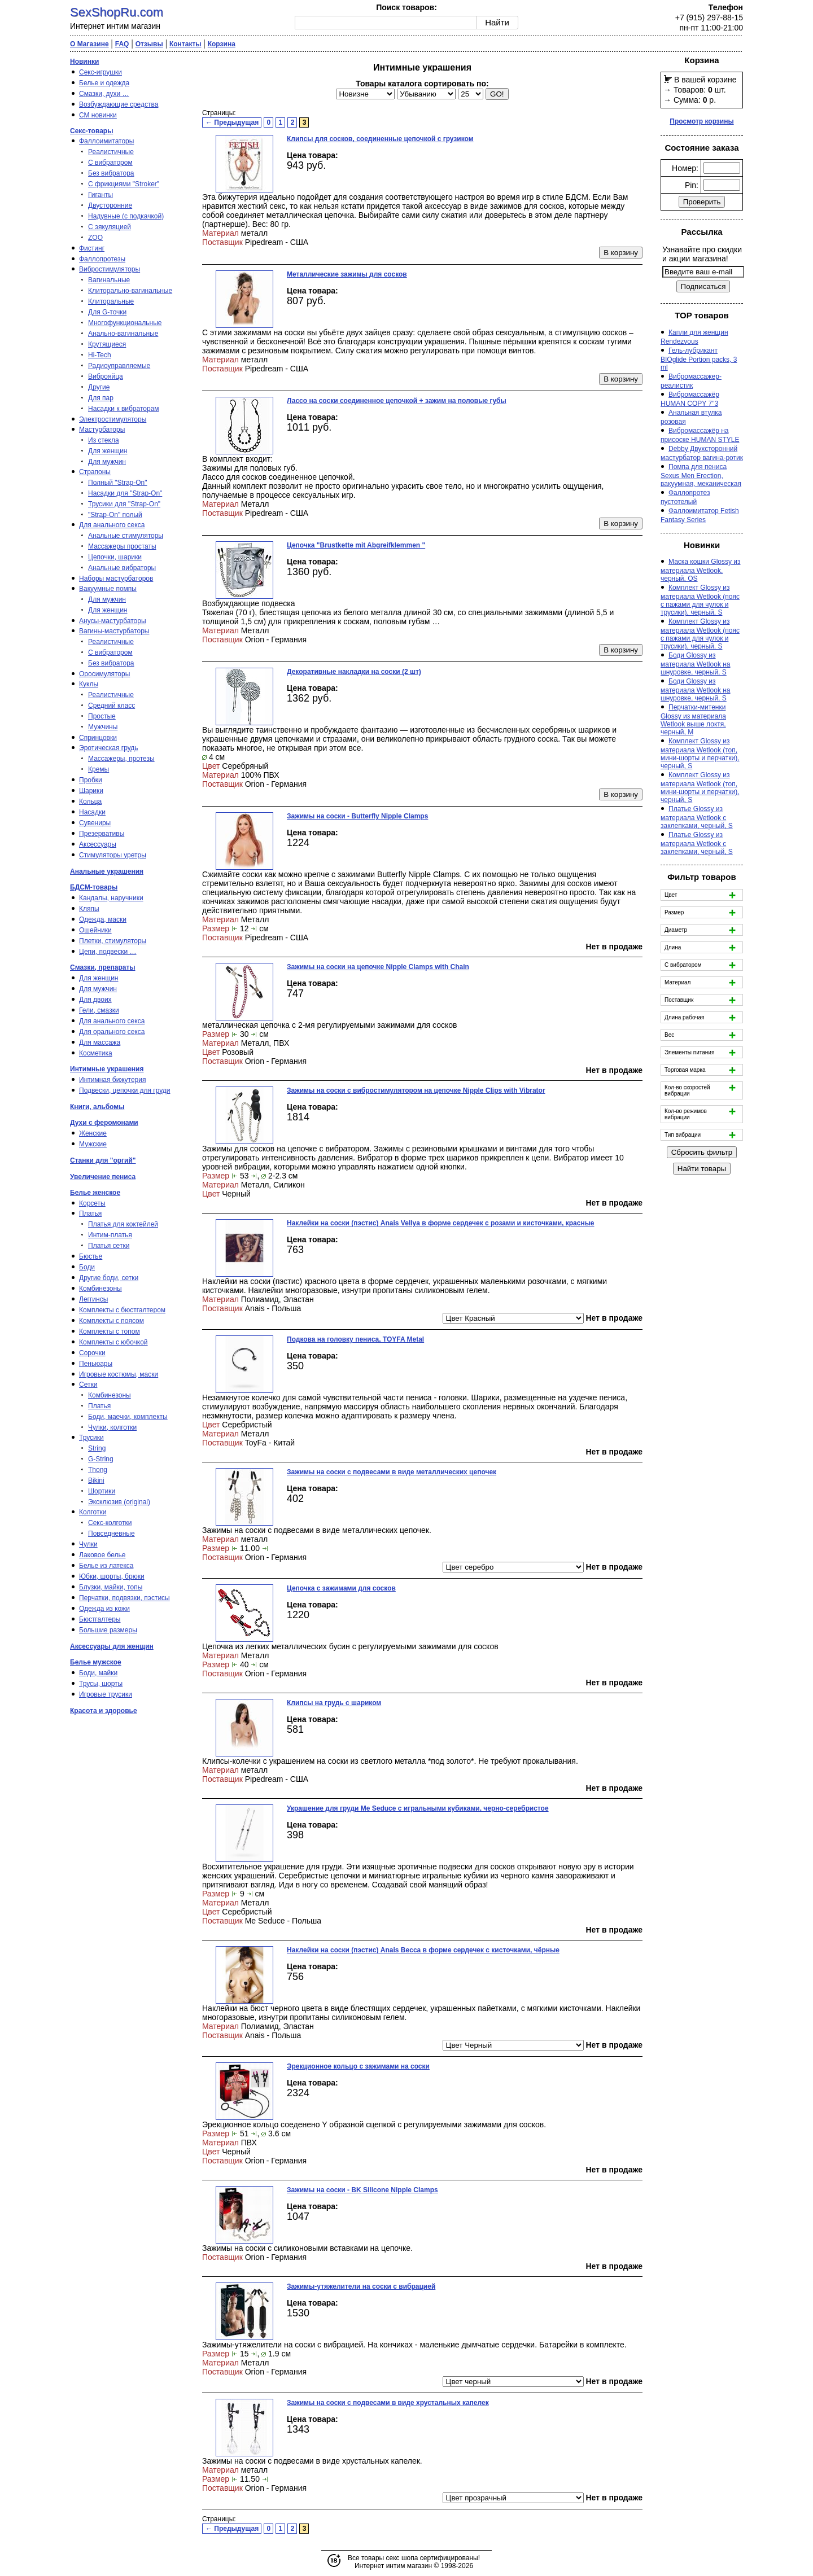 This screenshot has height=2576, width=813. What do you see at coordinates (92, 1512) in the screenshot?
I see `Колготки` at bounding box center [92, 1512].